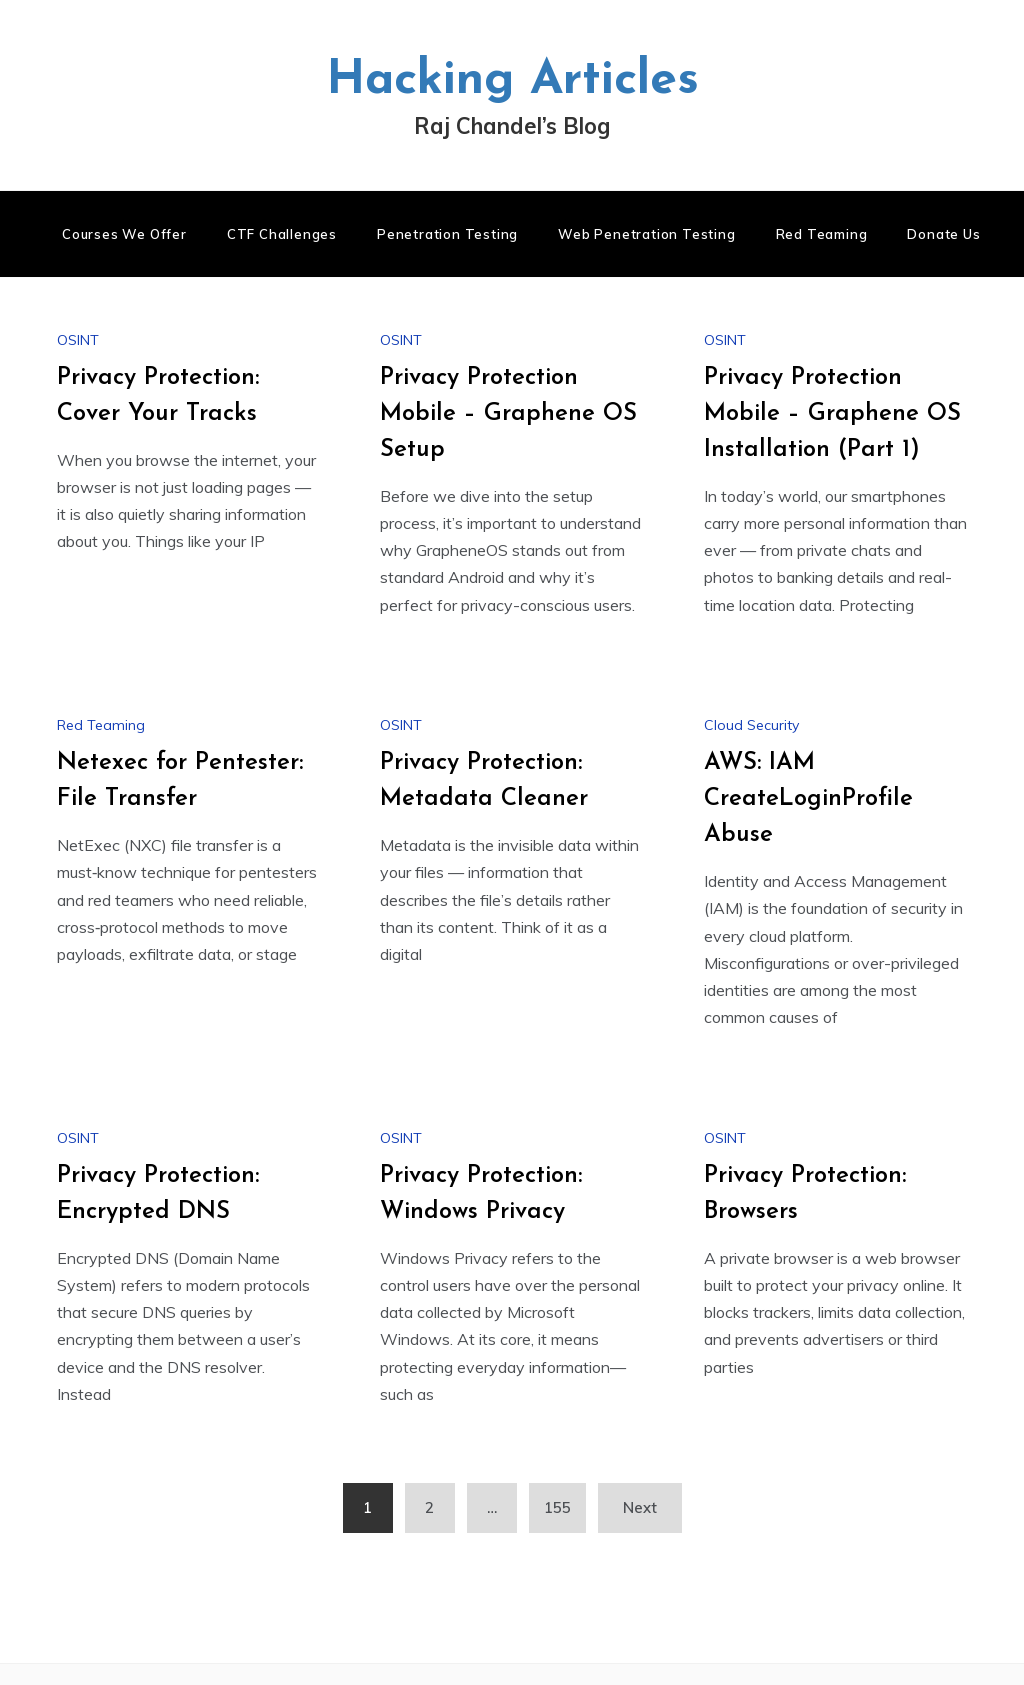 This screenshot has width=1024, height=1685. I want to click on OSINT, so click(78, 340).